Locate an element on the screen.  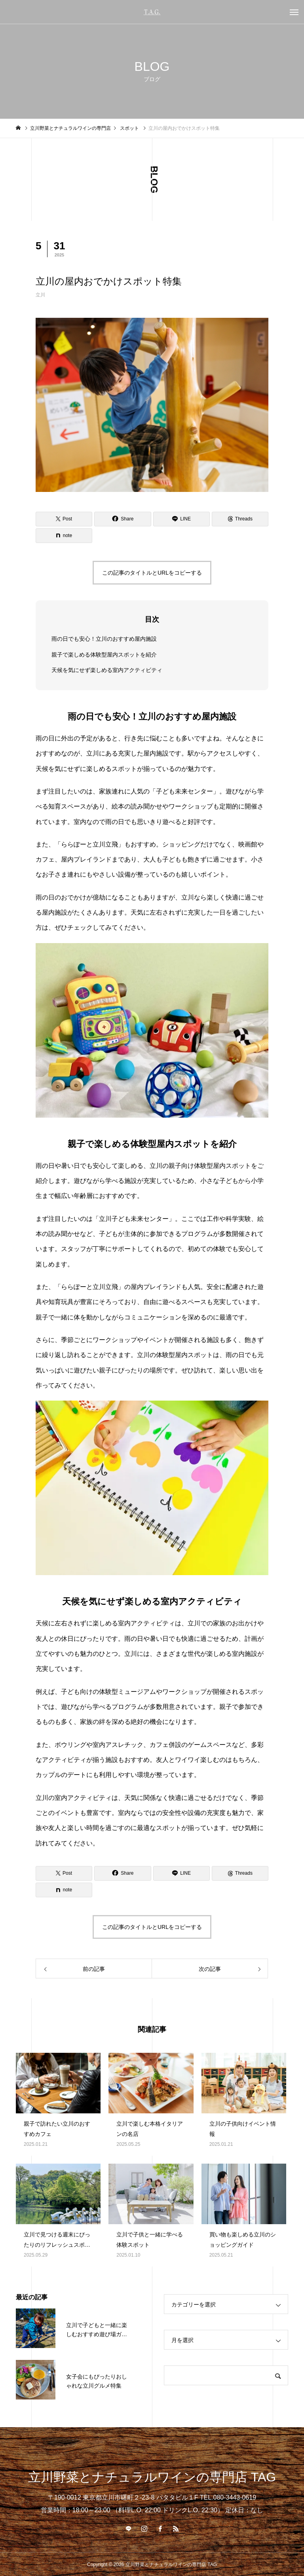
親子で楽しめる体験型屋内スポットを紹介 is located at coordinates (104, 654).